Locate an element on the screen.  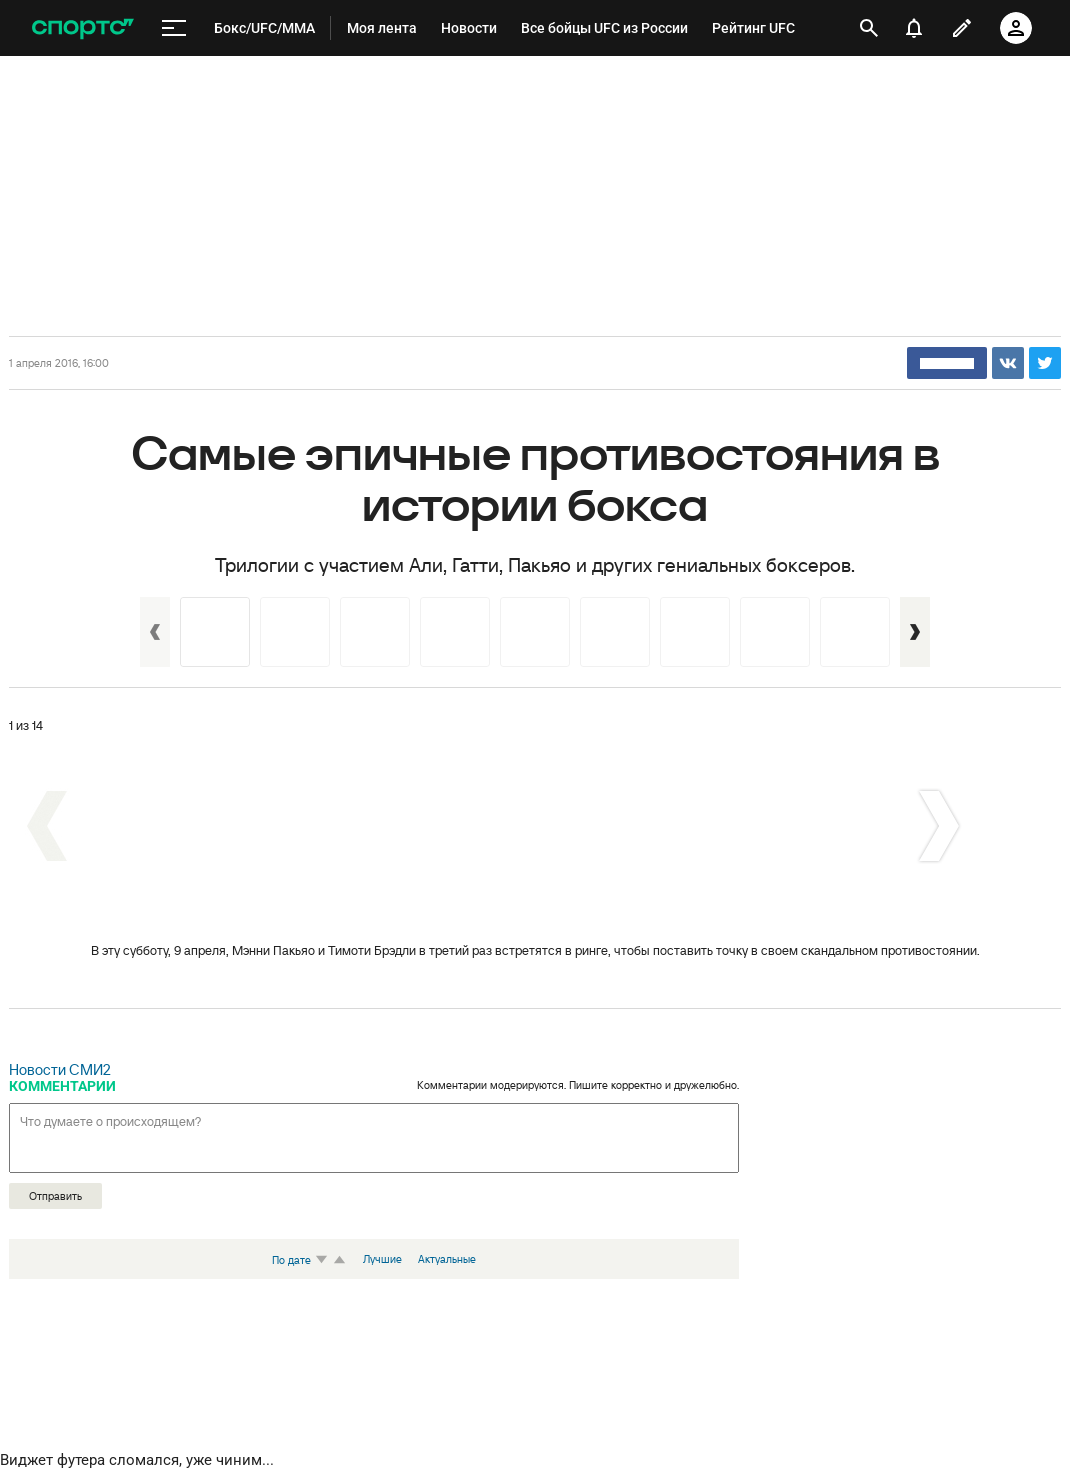
По дате is located at coordinates (302, 1260).